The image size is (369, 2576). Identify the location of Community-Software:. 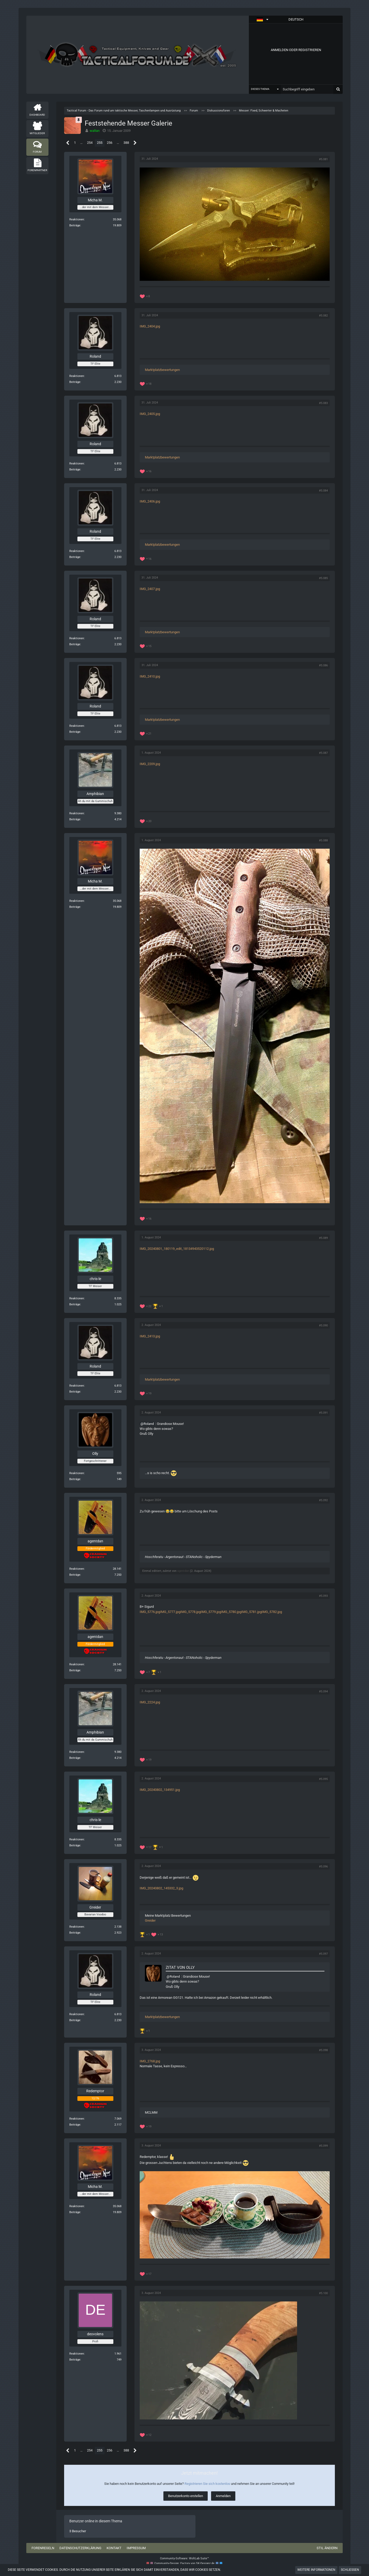
(184, 2558).